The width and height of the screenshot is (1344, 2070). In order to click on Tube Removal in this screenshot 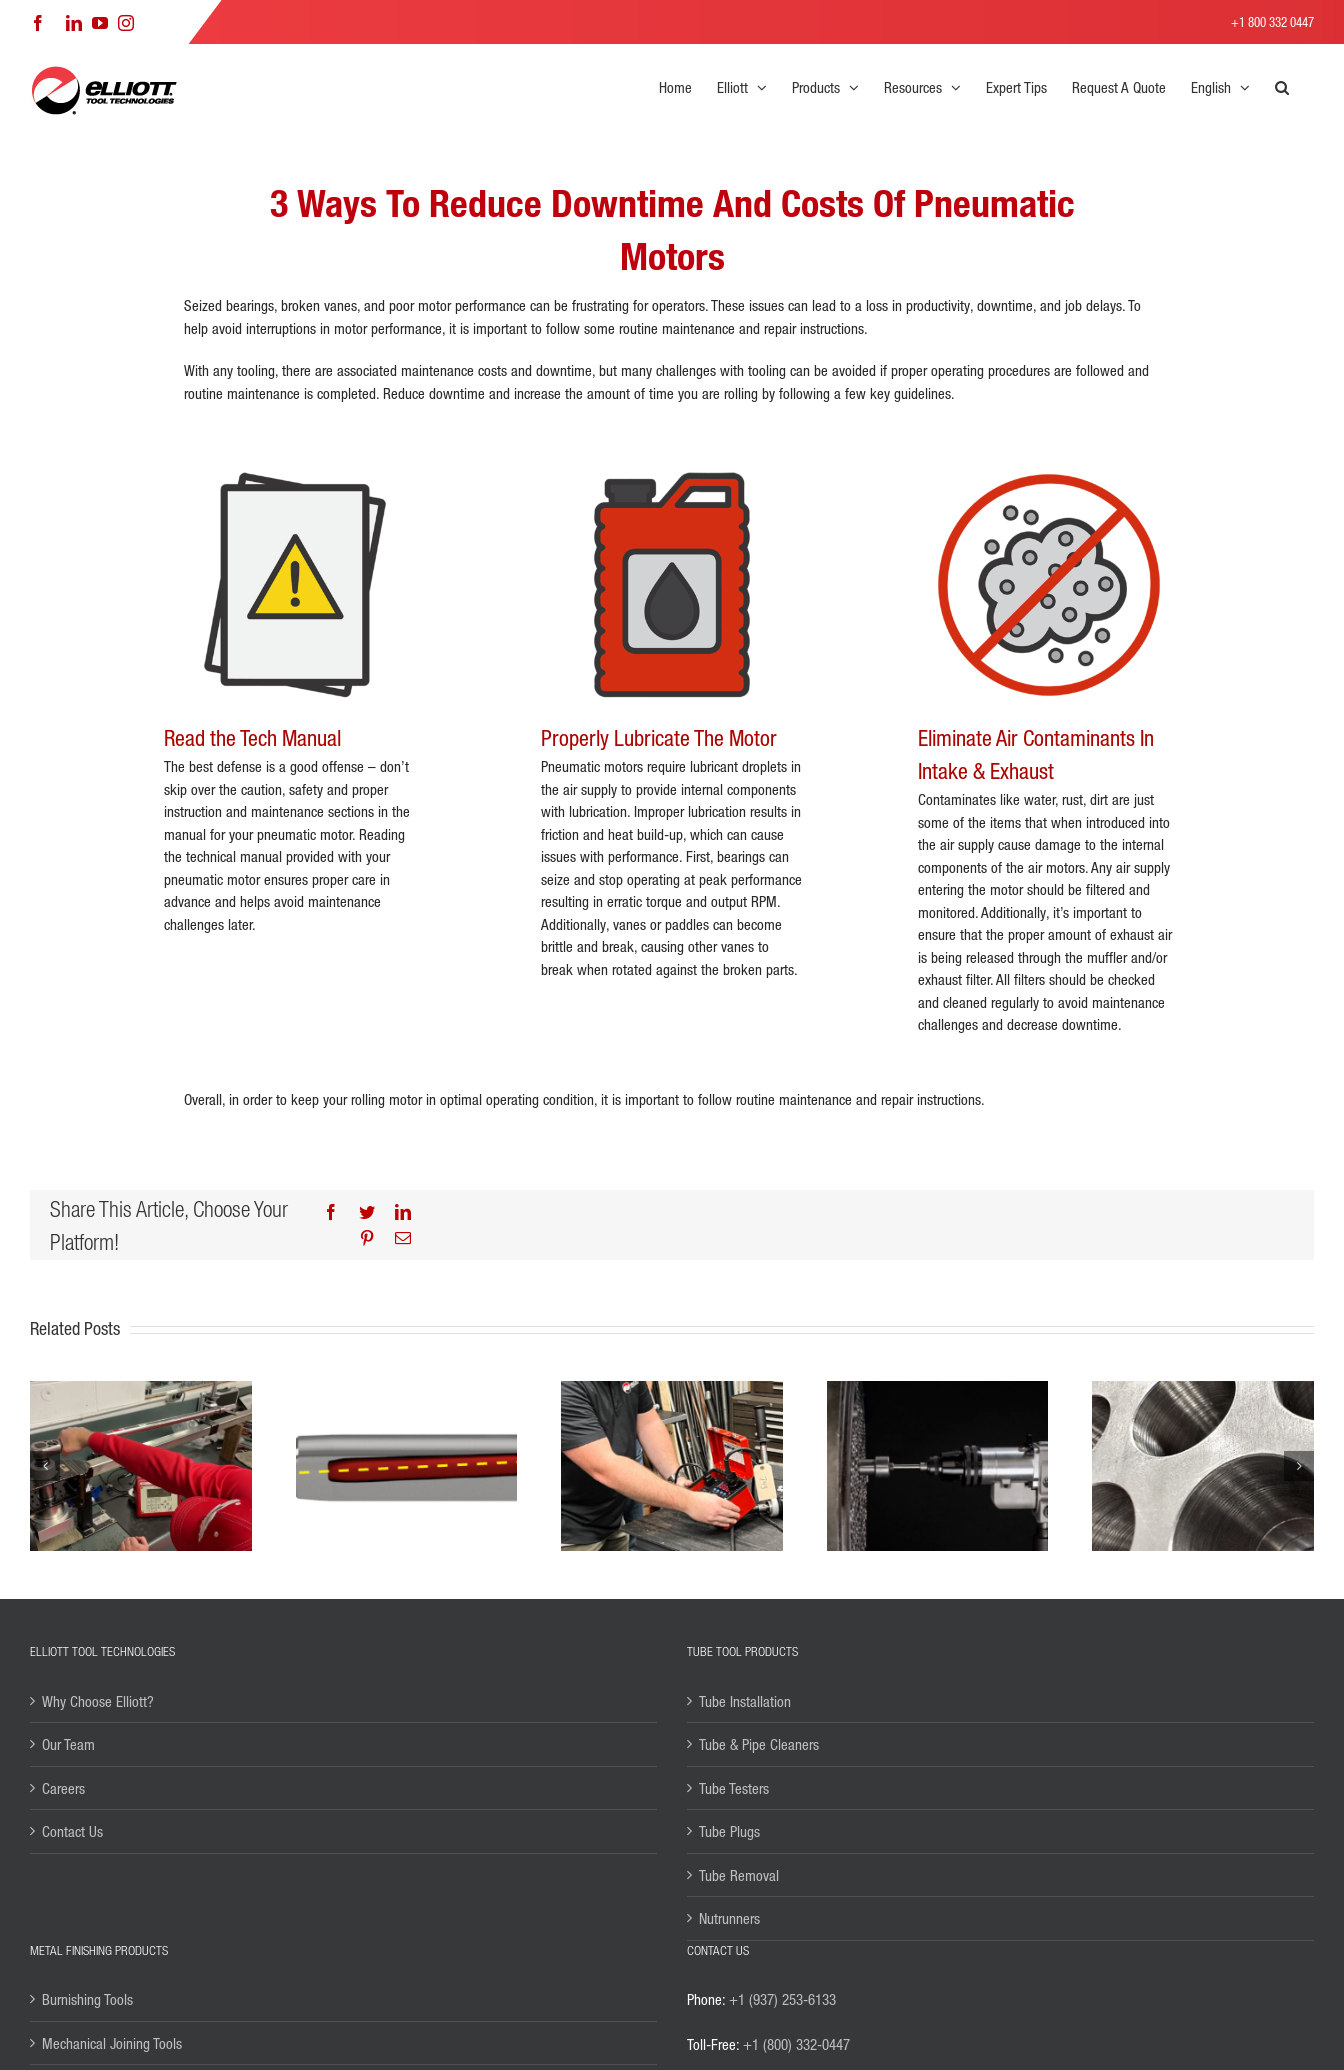, I will do `click(739, 1875)`.